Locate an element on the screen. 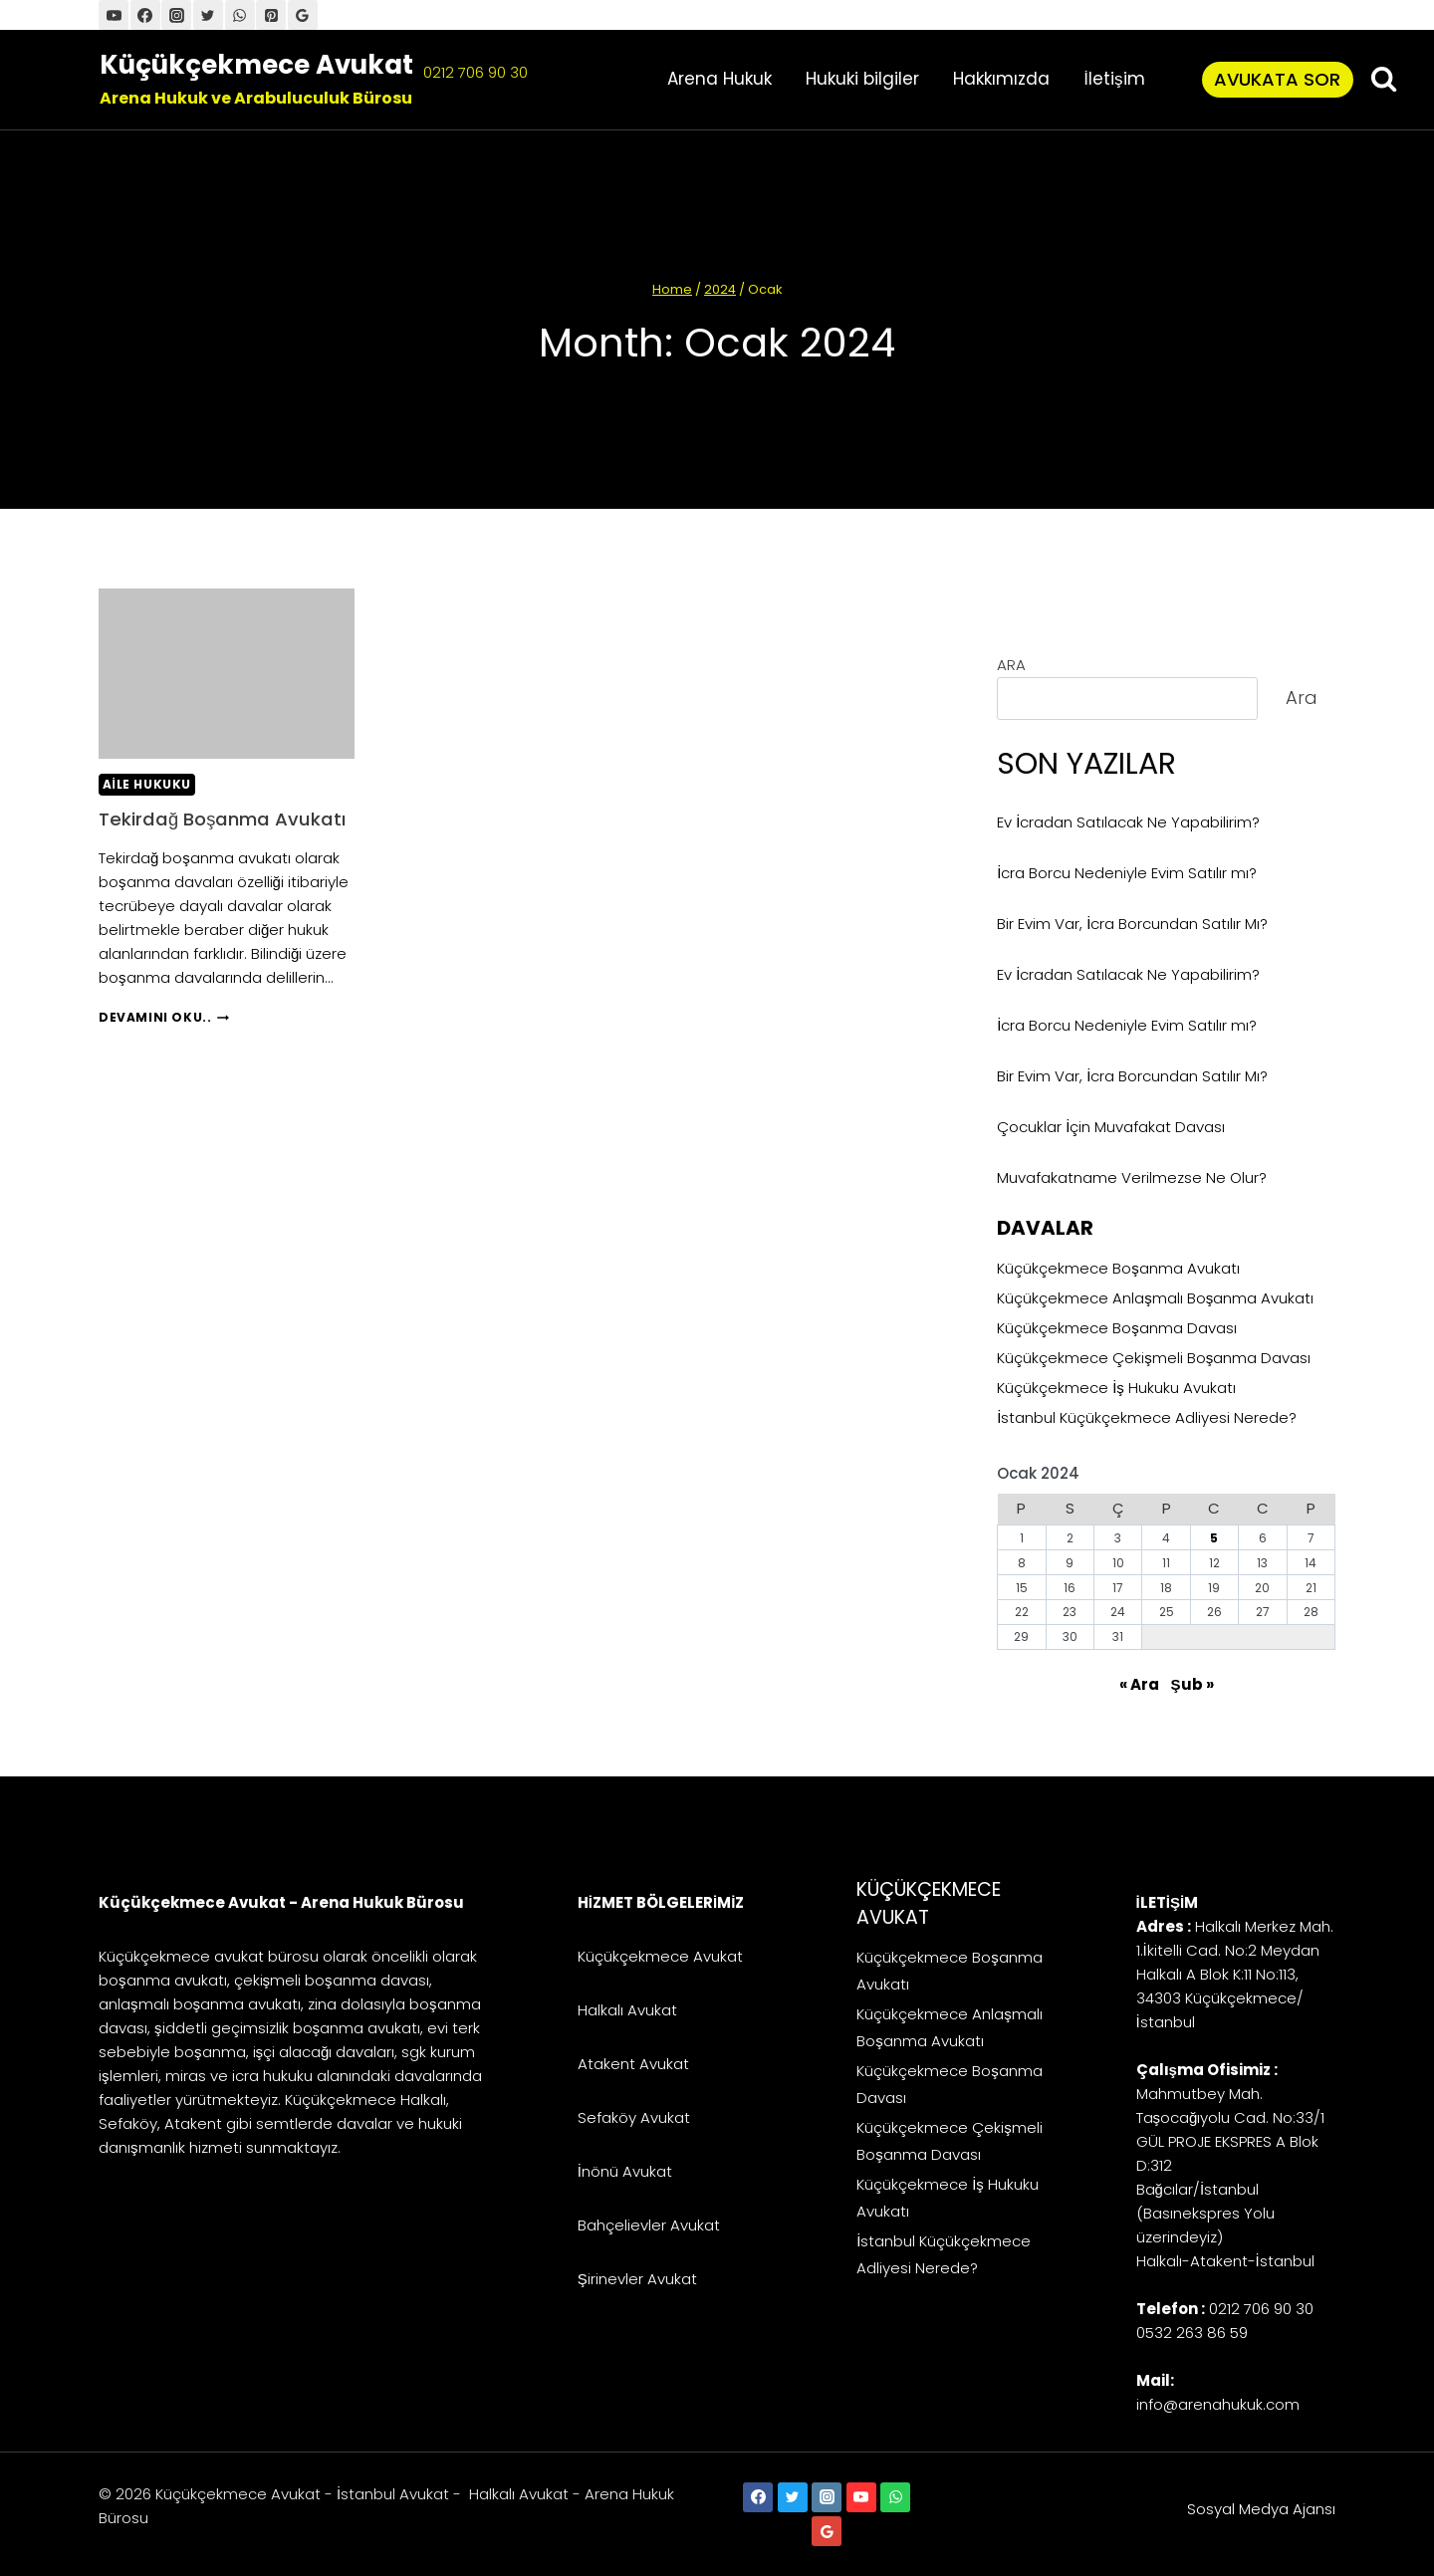  Küçükçekmece Anlaşmalı Boşanma Avukatı is located at coordinates (1155, 1298).